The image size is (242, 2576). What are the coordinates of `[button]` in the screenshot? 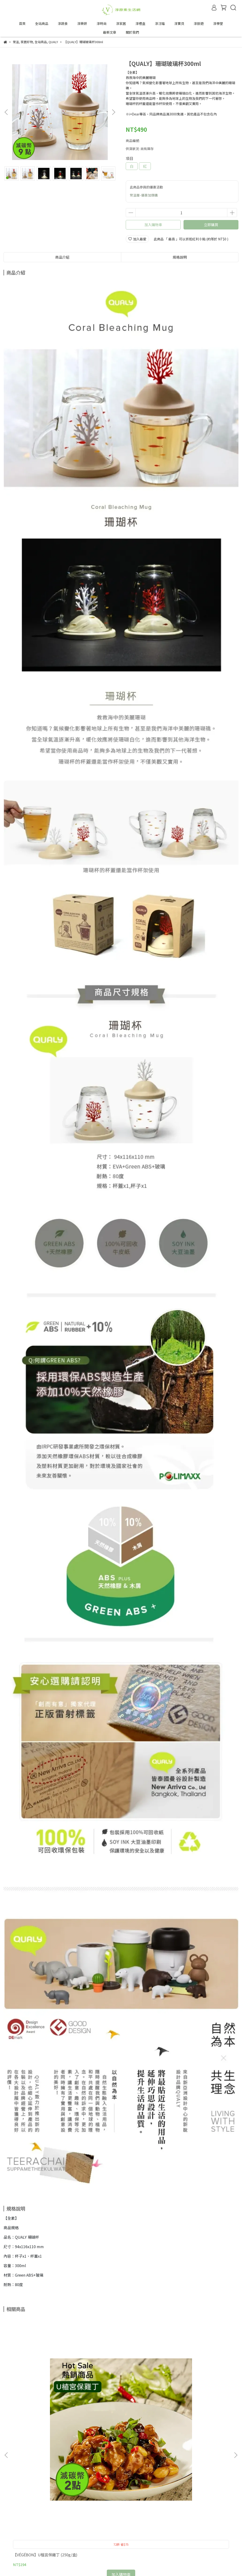 It's located at (113, 112).